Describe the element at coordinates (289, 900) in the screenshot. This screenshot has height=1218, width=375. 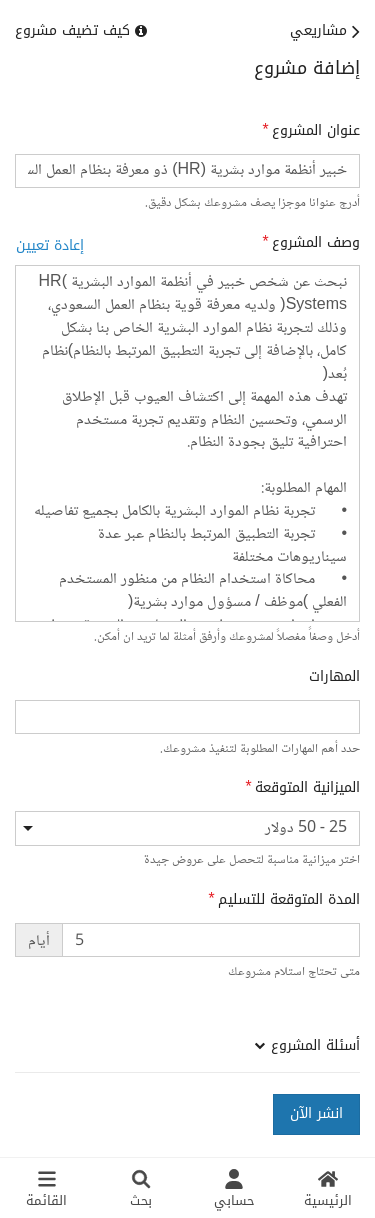
I see `المدة المتوقعة للتسليم` at that location.